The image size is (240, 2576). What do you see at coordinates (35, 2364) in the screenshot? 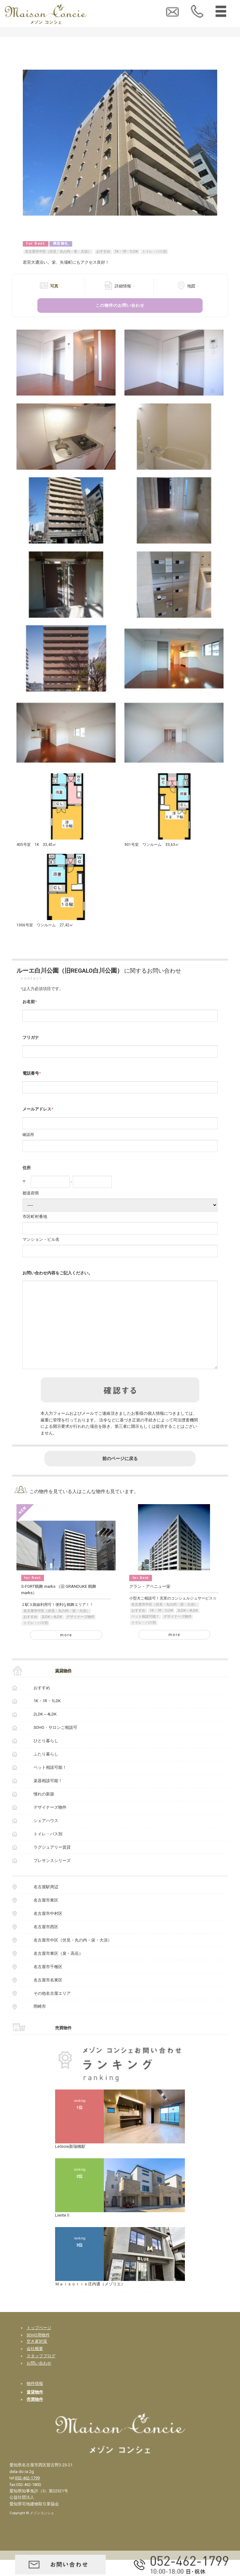
I see `会社概要` at bounding box center [35, 2364].